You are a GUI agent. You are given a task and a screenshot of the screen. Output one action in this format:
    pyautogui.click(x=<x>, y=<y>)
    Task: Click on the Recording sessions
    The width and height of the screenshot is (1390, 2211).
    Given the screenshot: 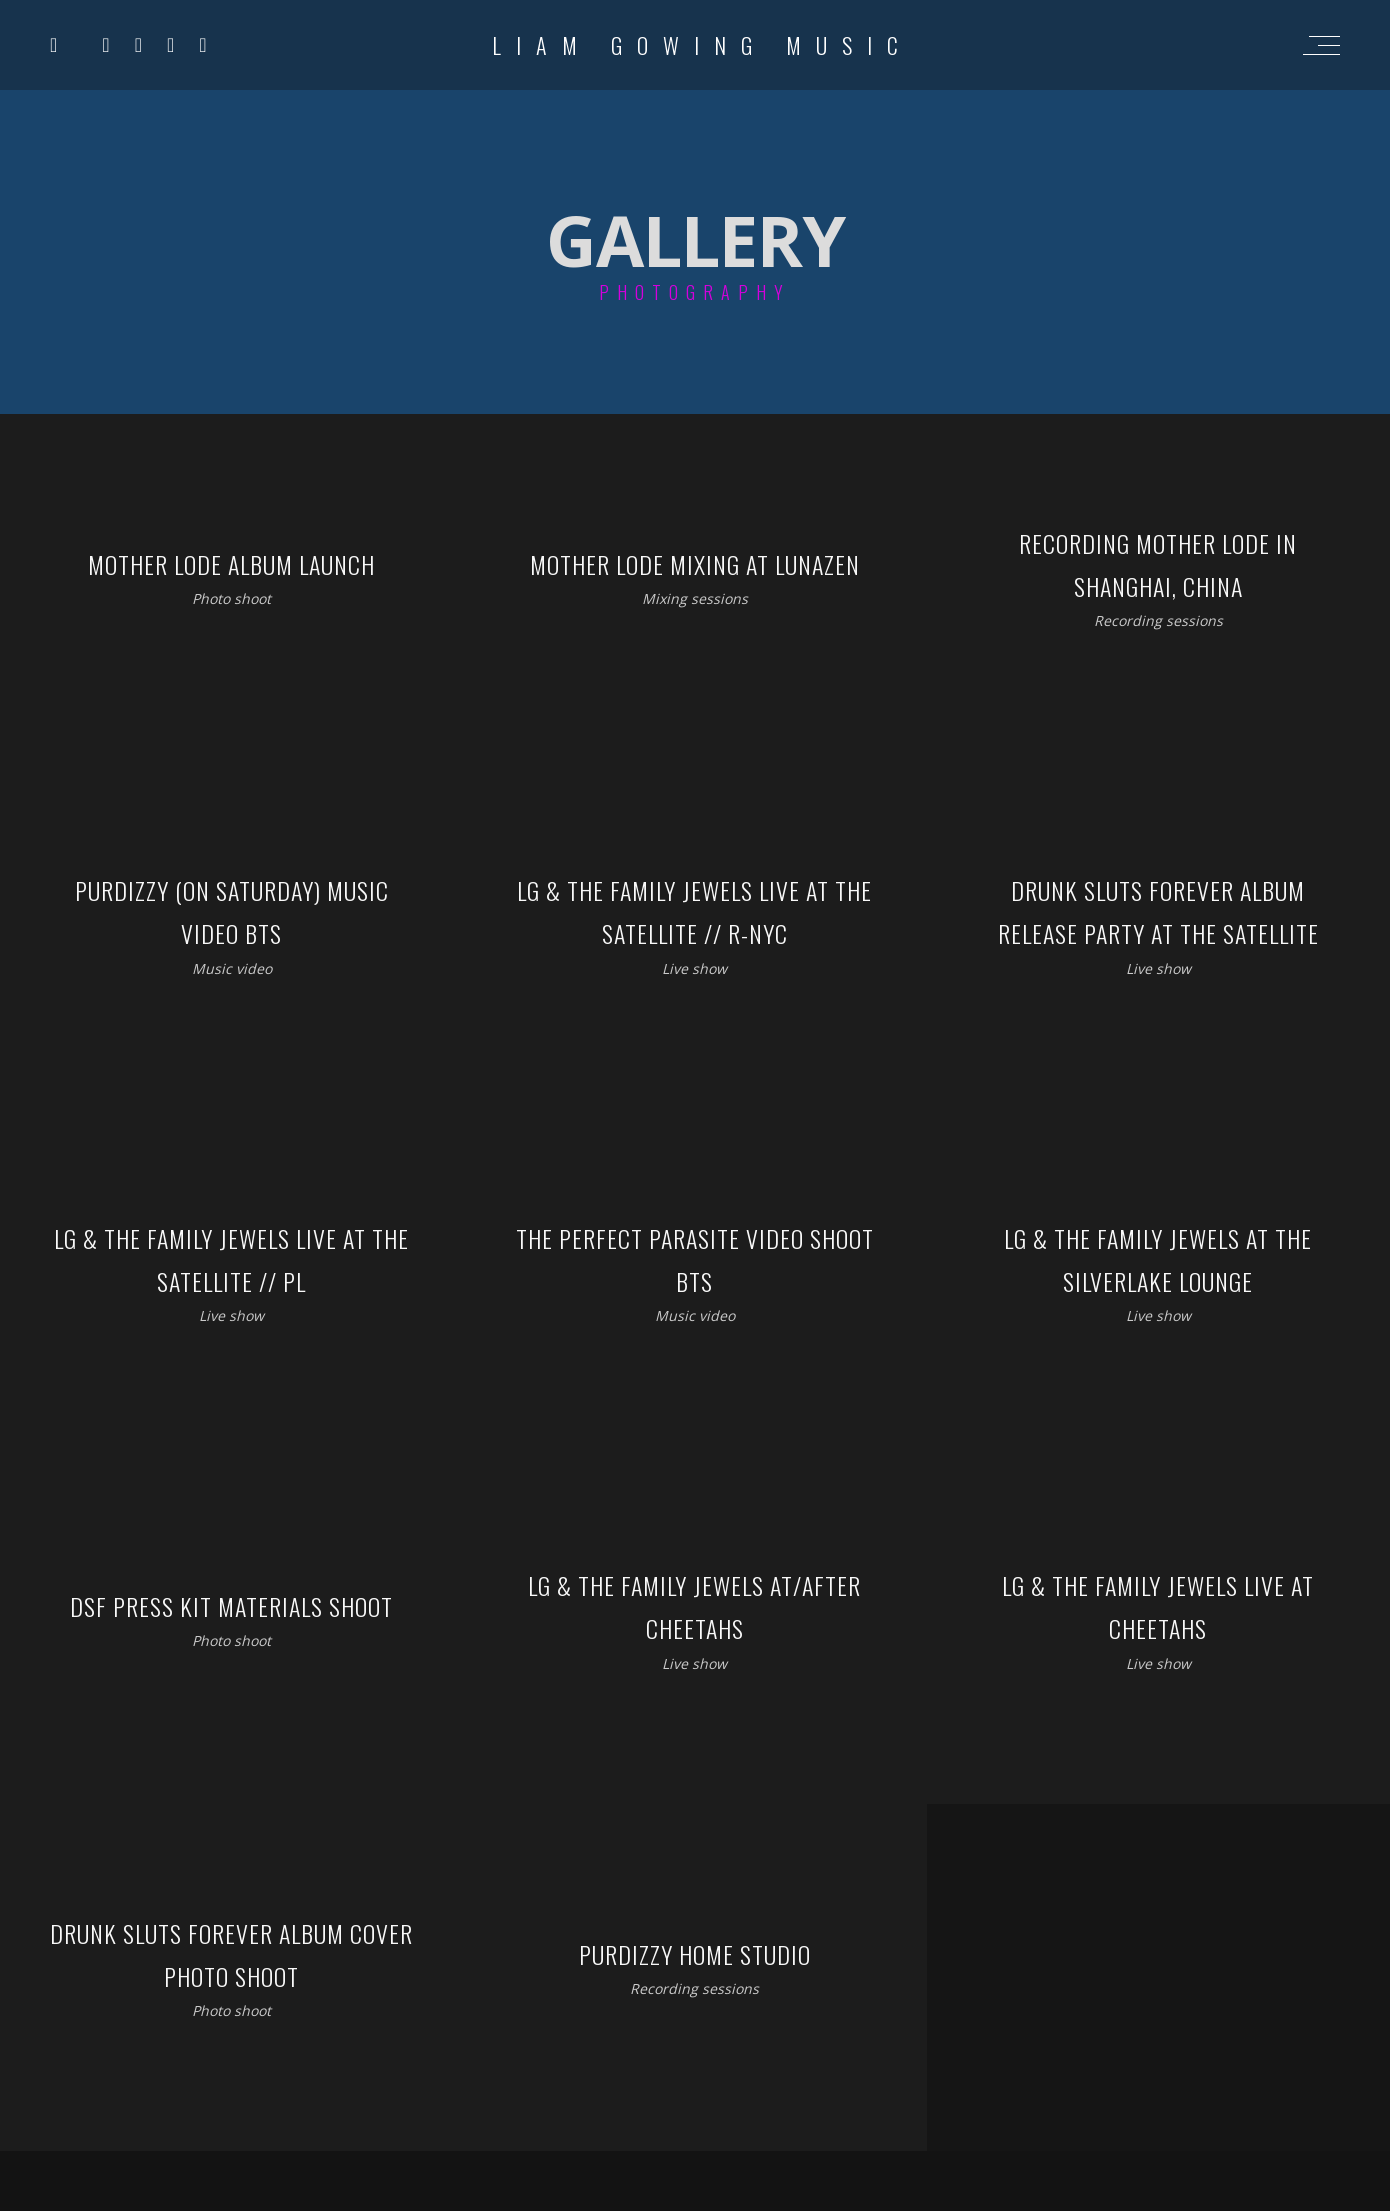 What is the action you would take?
    pyautogui.click(x=1158, y=620)
    